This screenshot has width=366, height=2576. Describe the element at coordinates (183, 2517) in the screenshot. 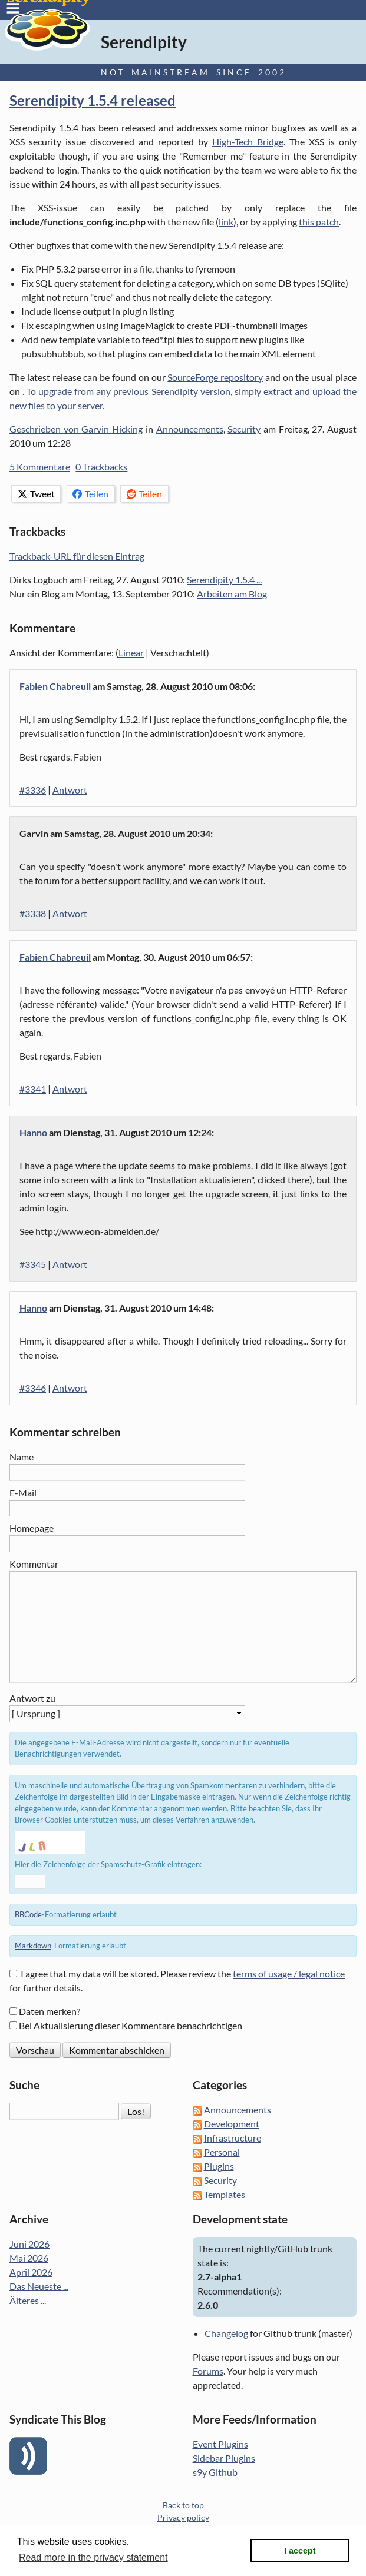

I see `Privacy policy` at that location.